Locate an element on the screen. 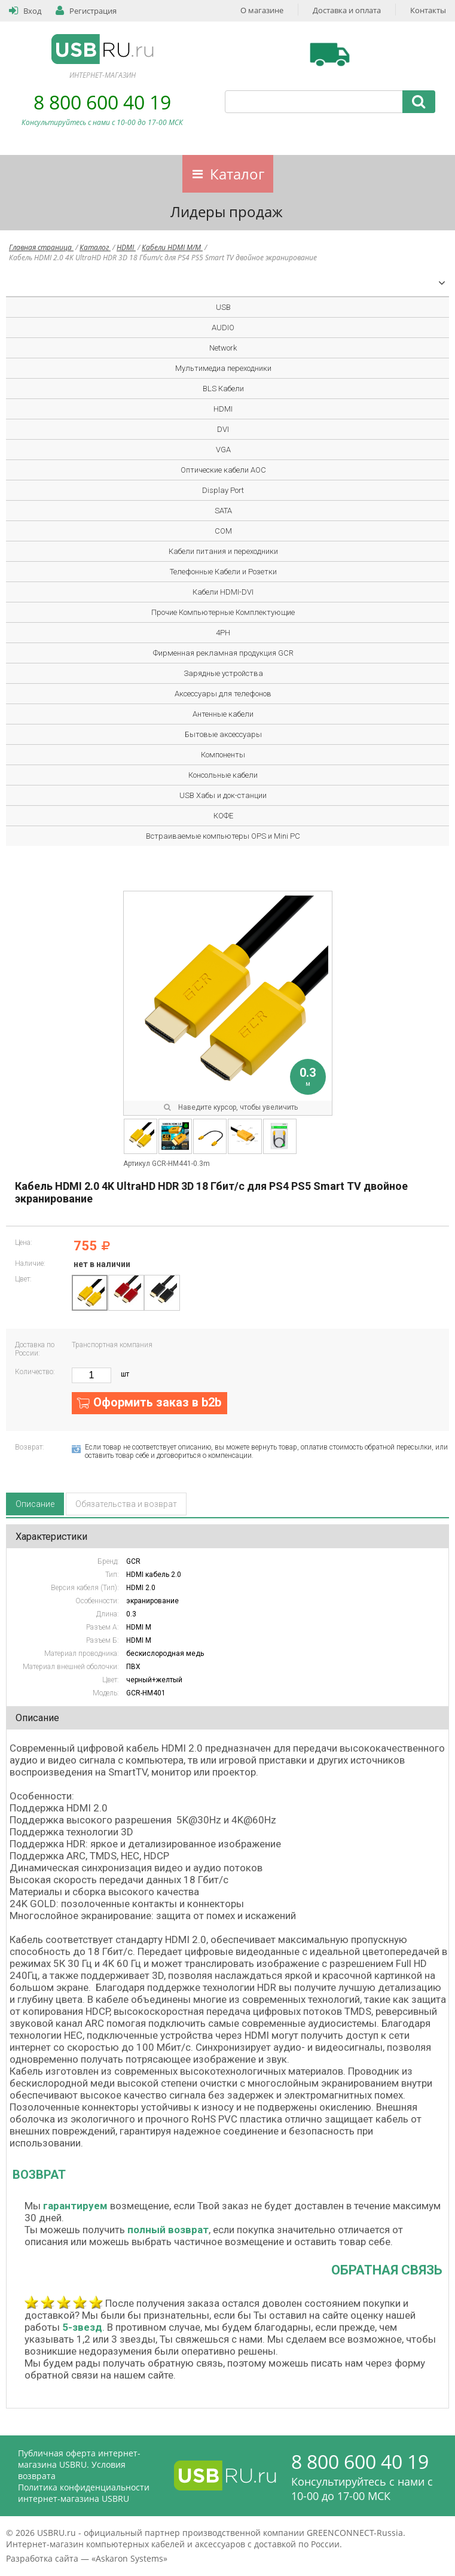 The width and height of the screenshot is (455, 2576). Контакты is located at coordinates (428, 10).